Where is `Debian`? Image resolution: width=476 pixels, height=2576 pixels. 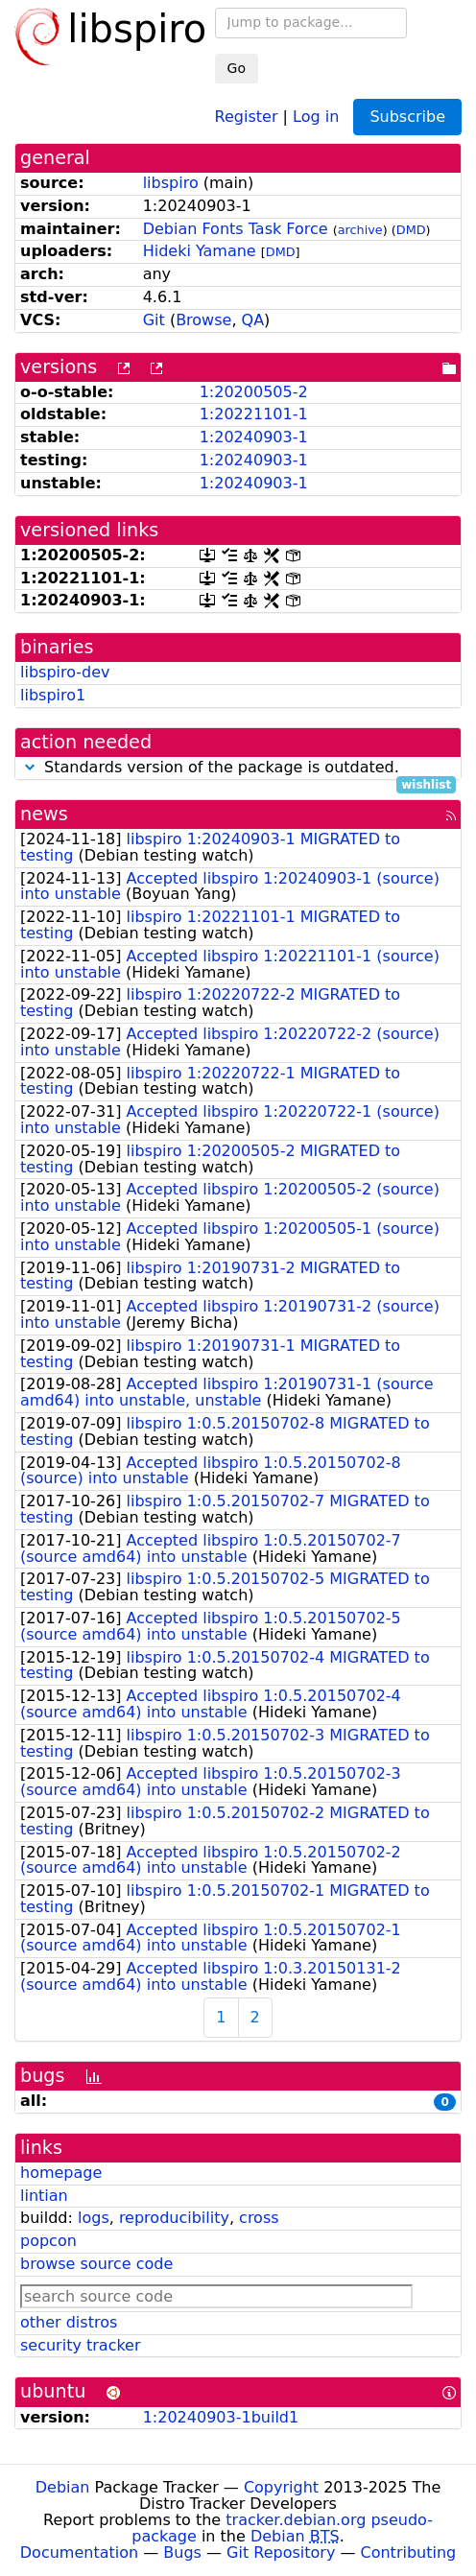
Debian is located at coordinates (63, 2487).